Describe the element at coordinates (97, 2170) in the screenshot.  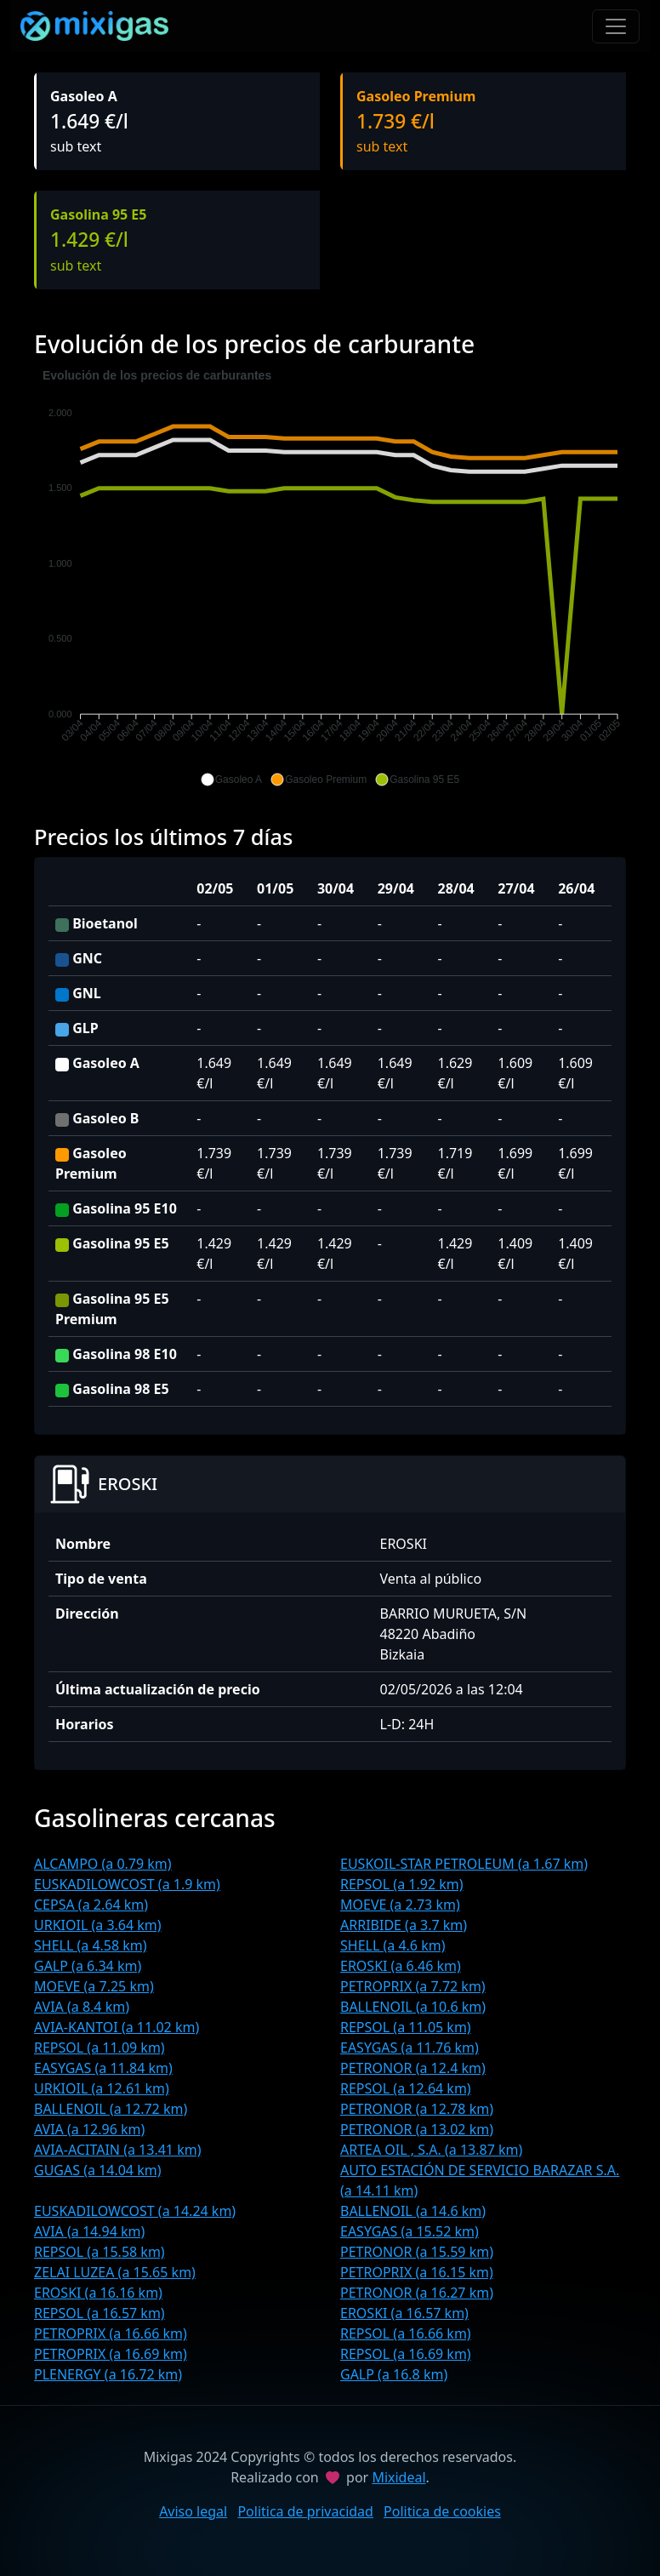
I see `GUGAS (a 14.04 km)` at that location.